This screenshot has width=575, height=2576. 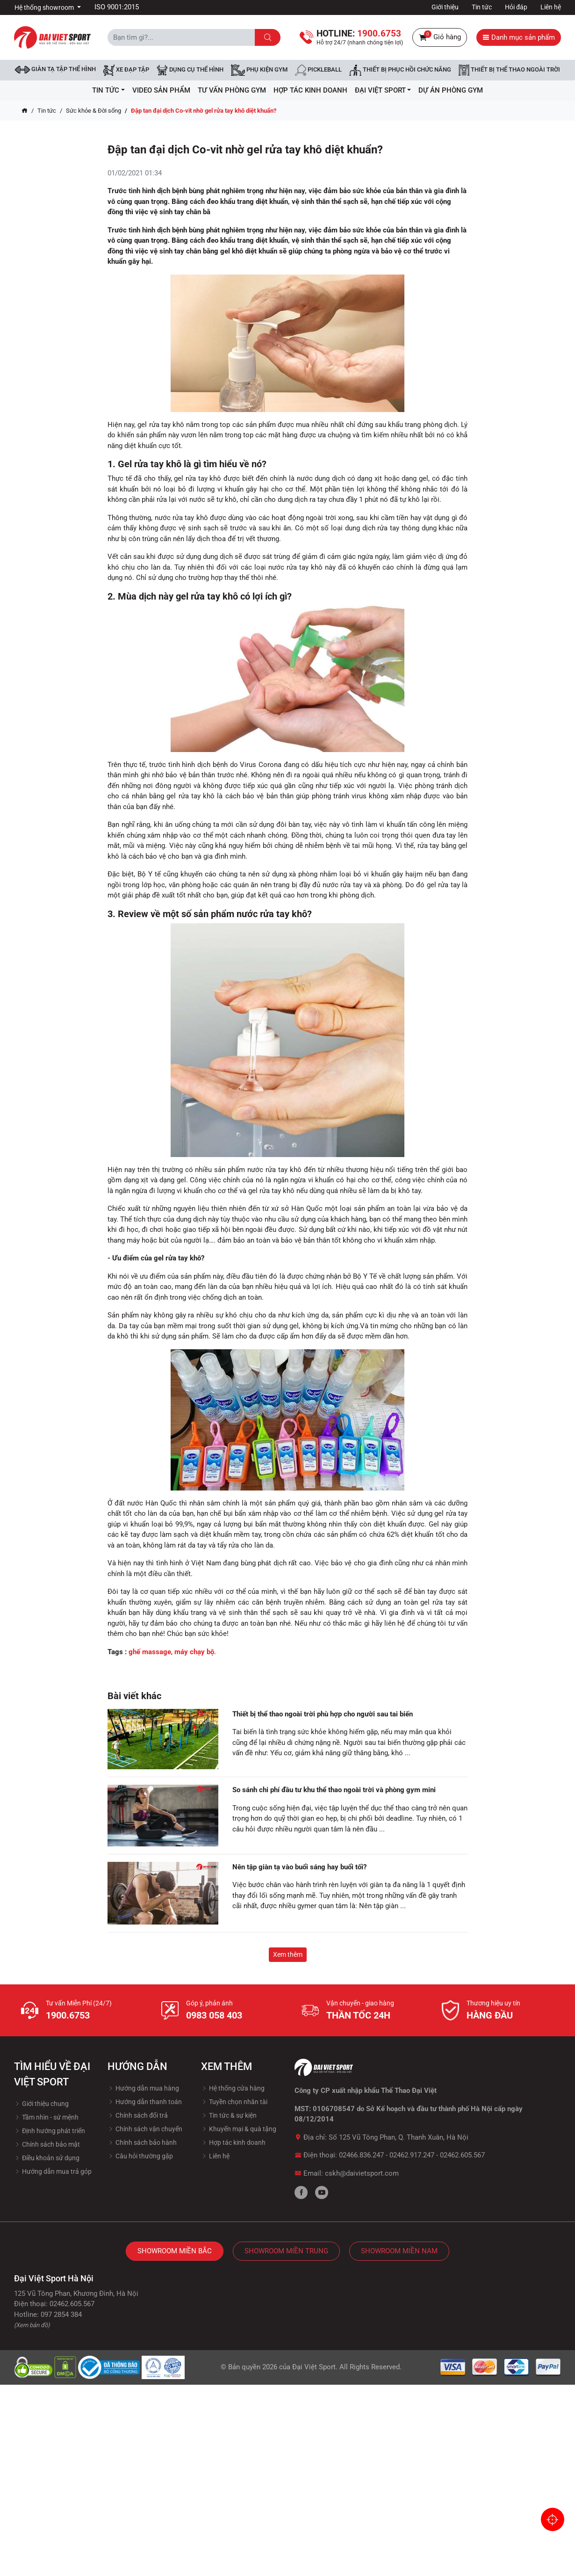 I want to click on Showroom Miền Trung, so click(x=286, y=2251).